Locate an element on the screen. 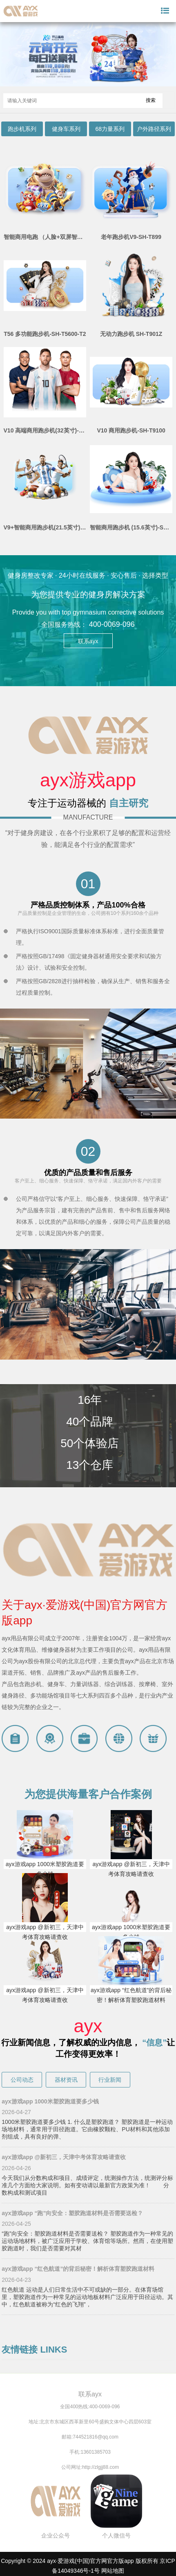 The image size is (176, 2576). 行业新闻 is located at coordinates (109, 2079).